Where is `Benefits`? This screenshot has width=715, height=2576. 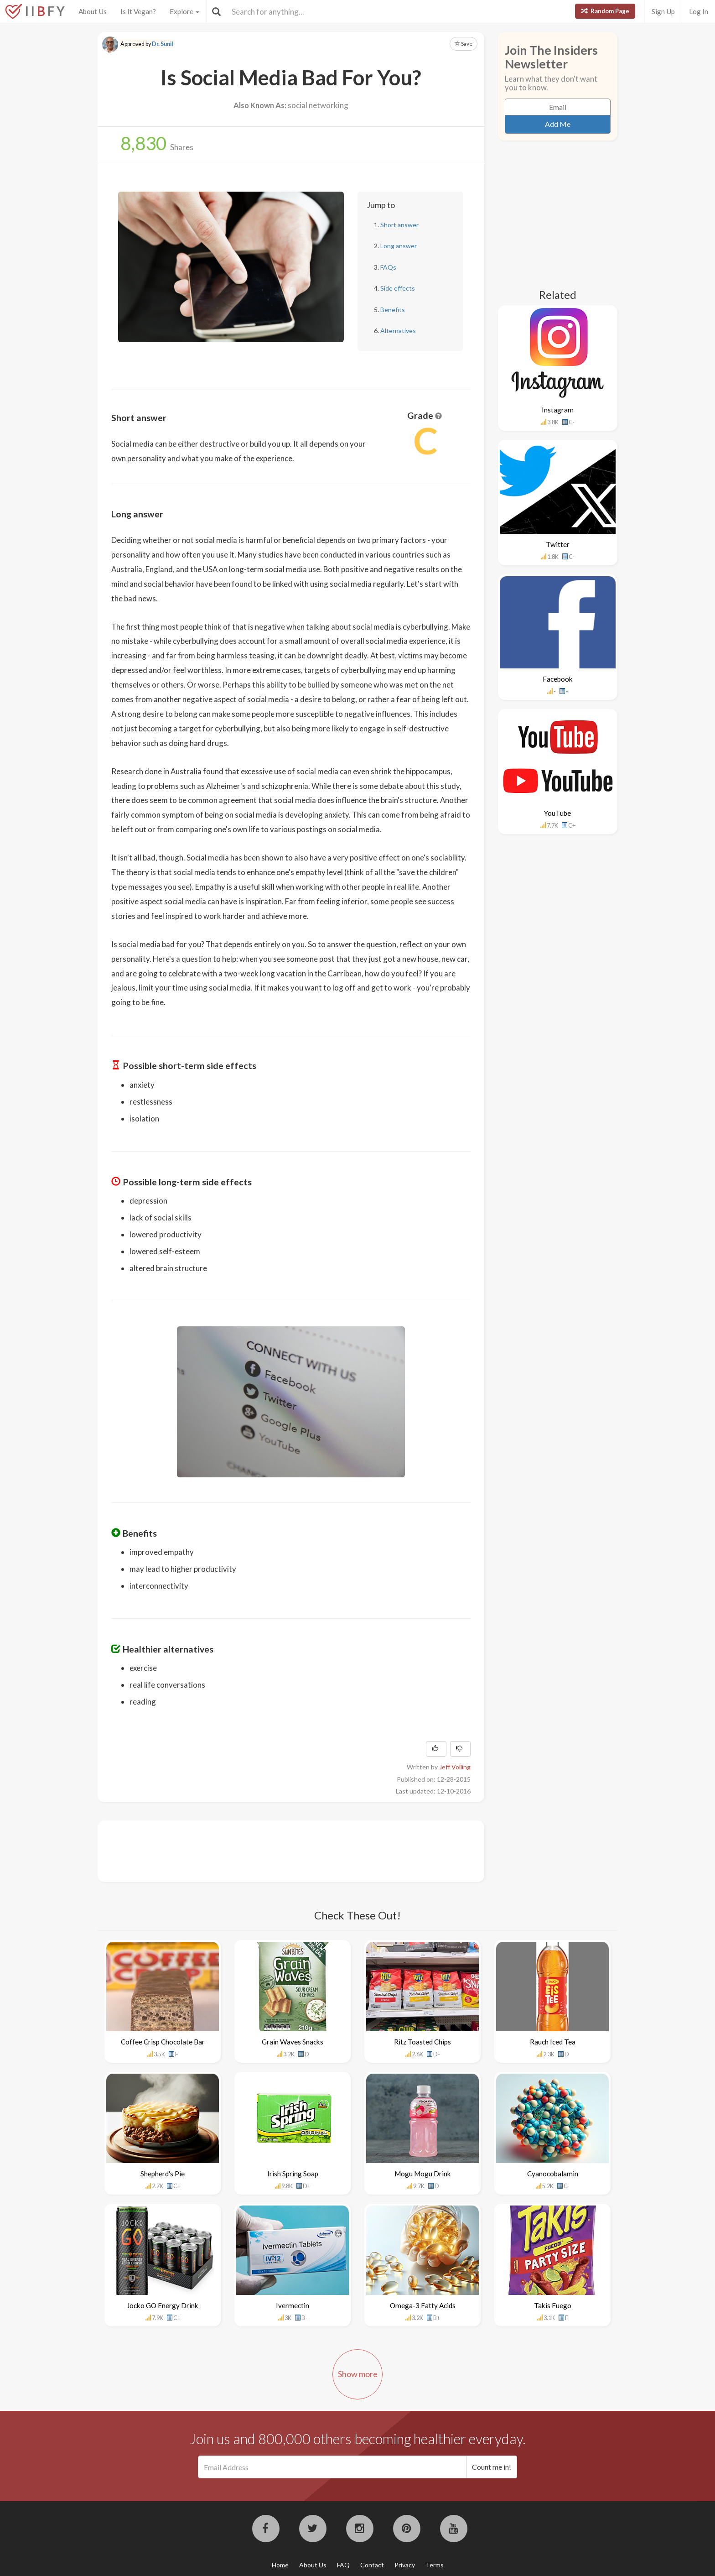 Benefits is located at coordinates (392, 309).